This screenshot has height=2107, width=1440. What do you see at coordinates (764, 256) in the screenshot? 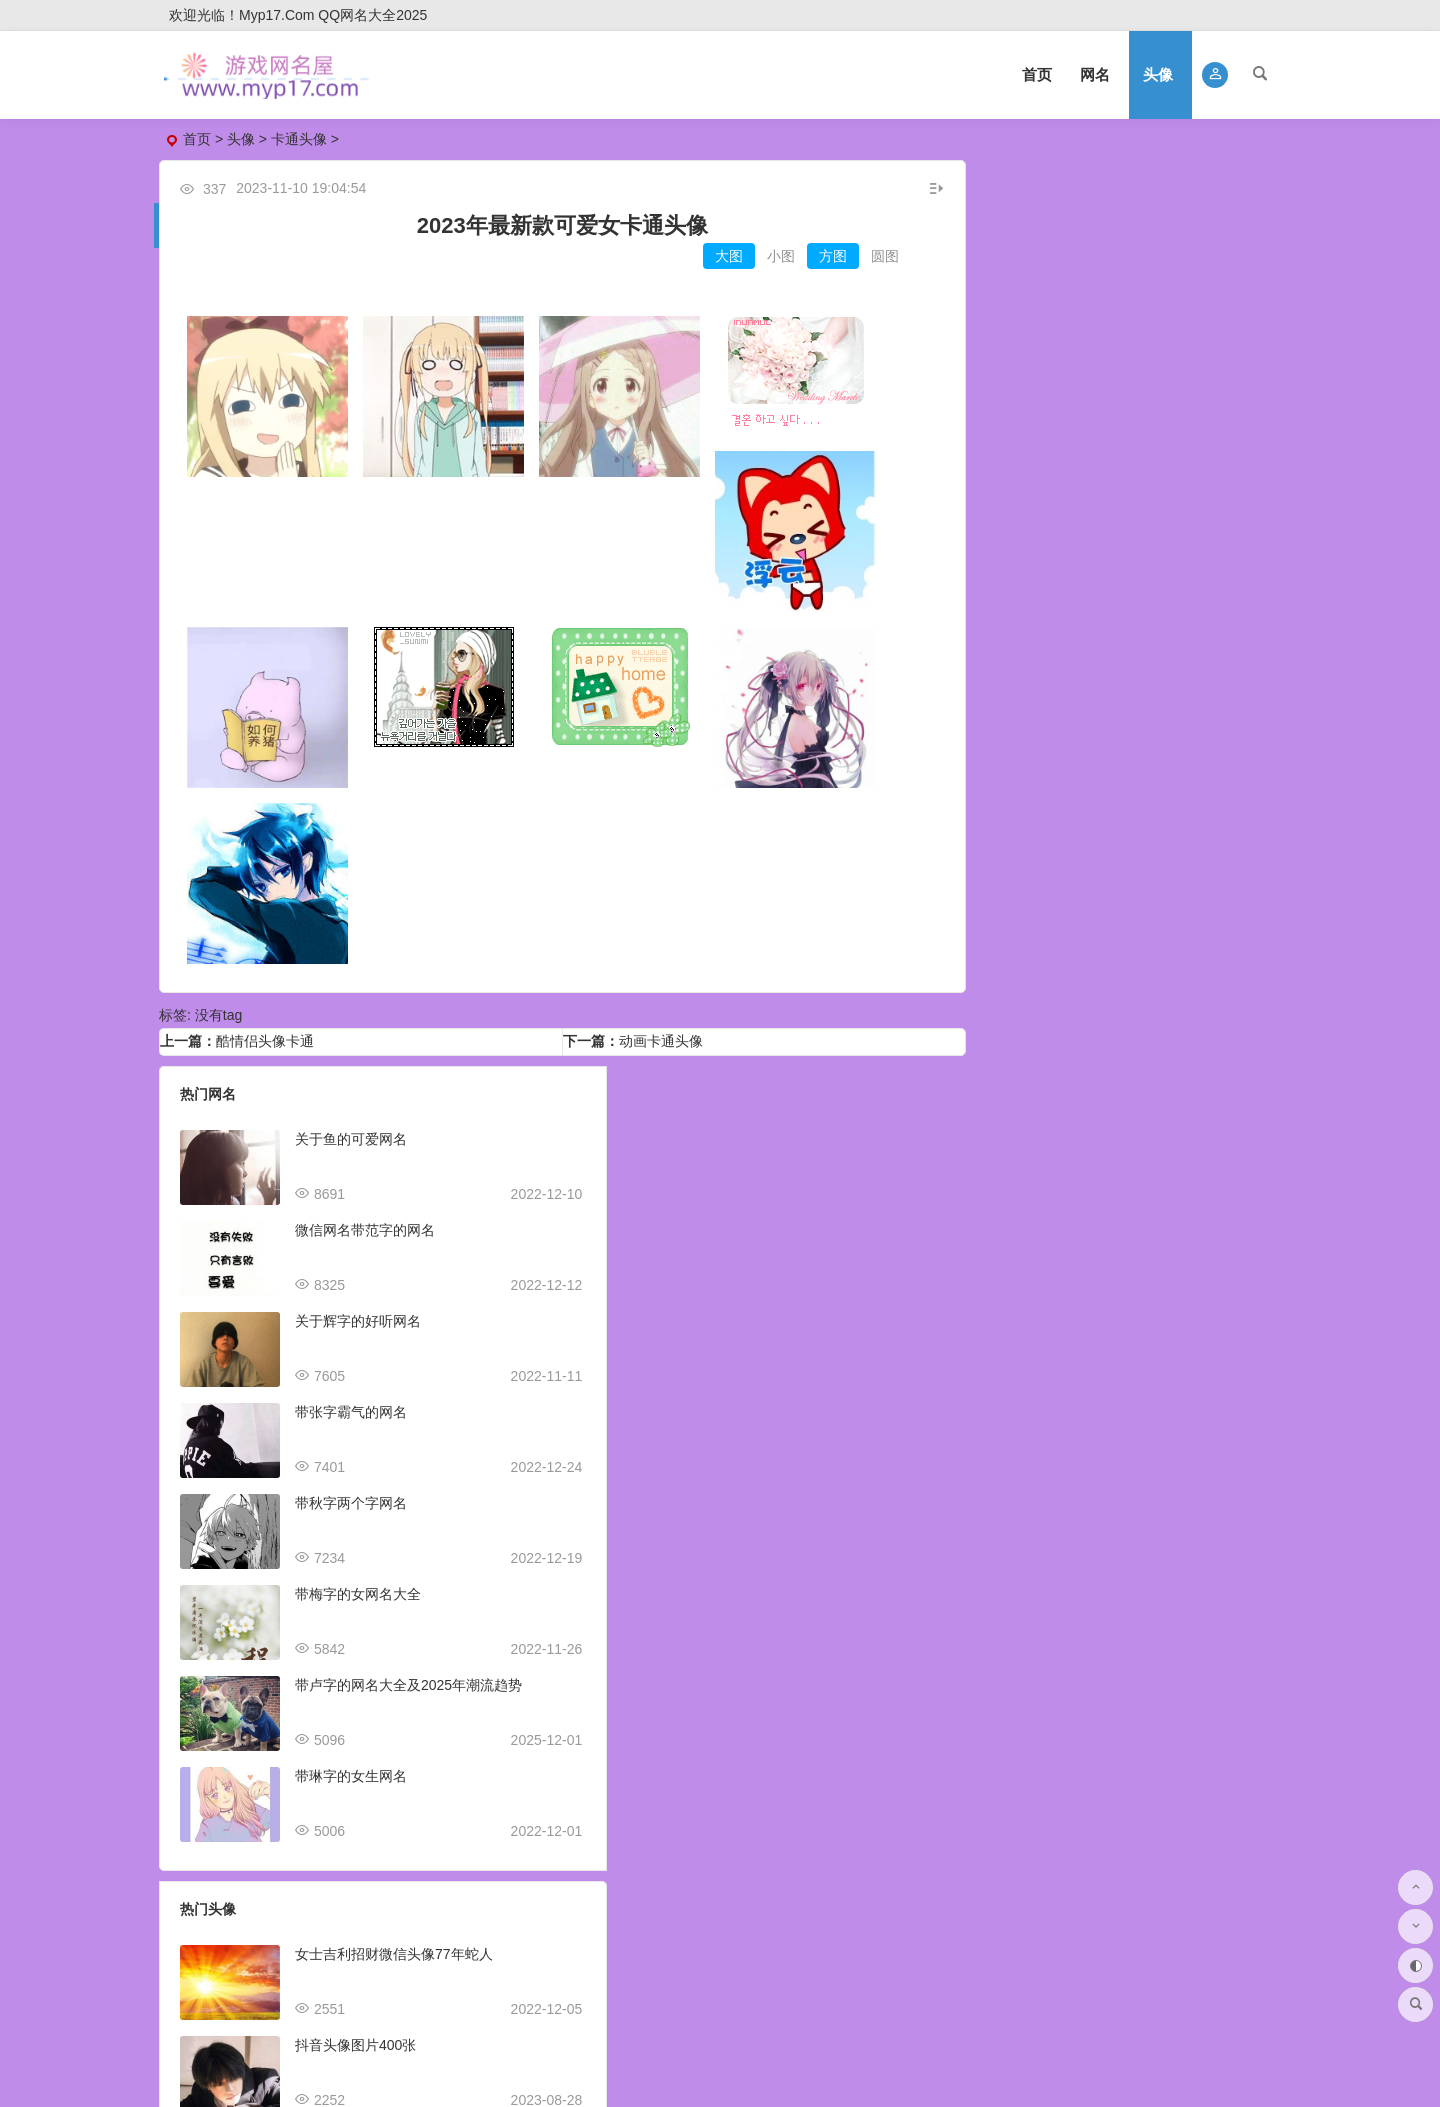
I see `小图` at bounding box center [764, 256].